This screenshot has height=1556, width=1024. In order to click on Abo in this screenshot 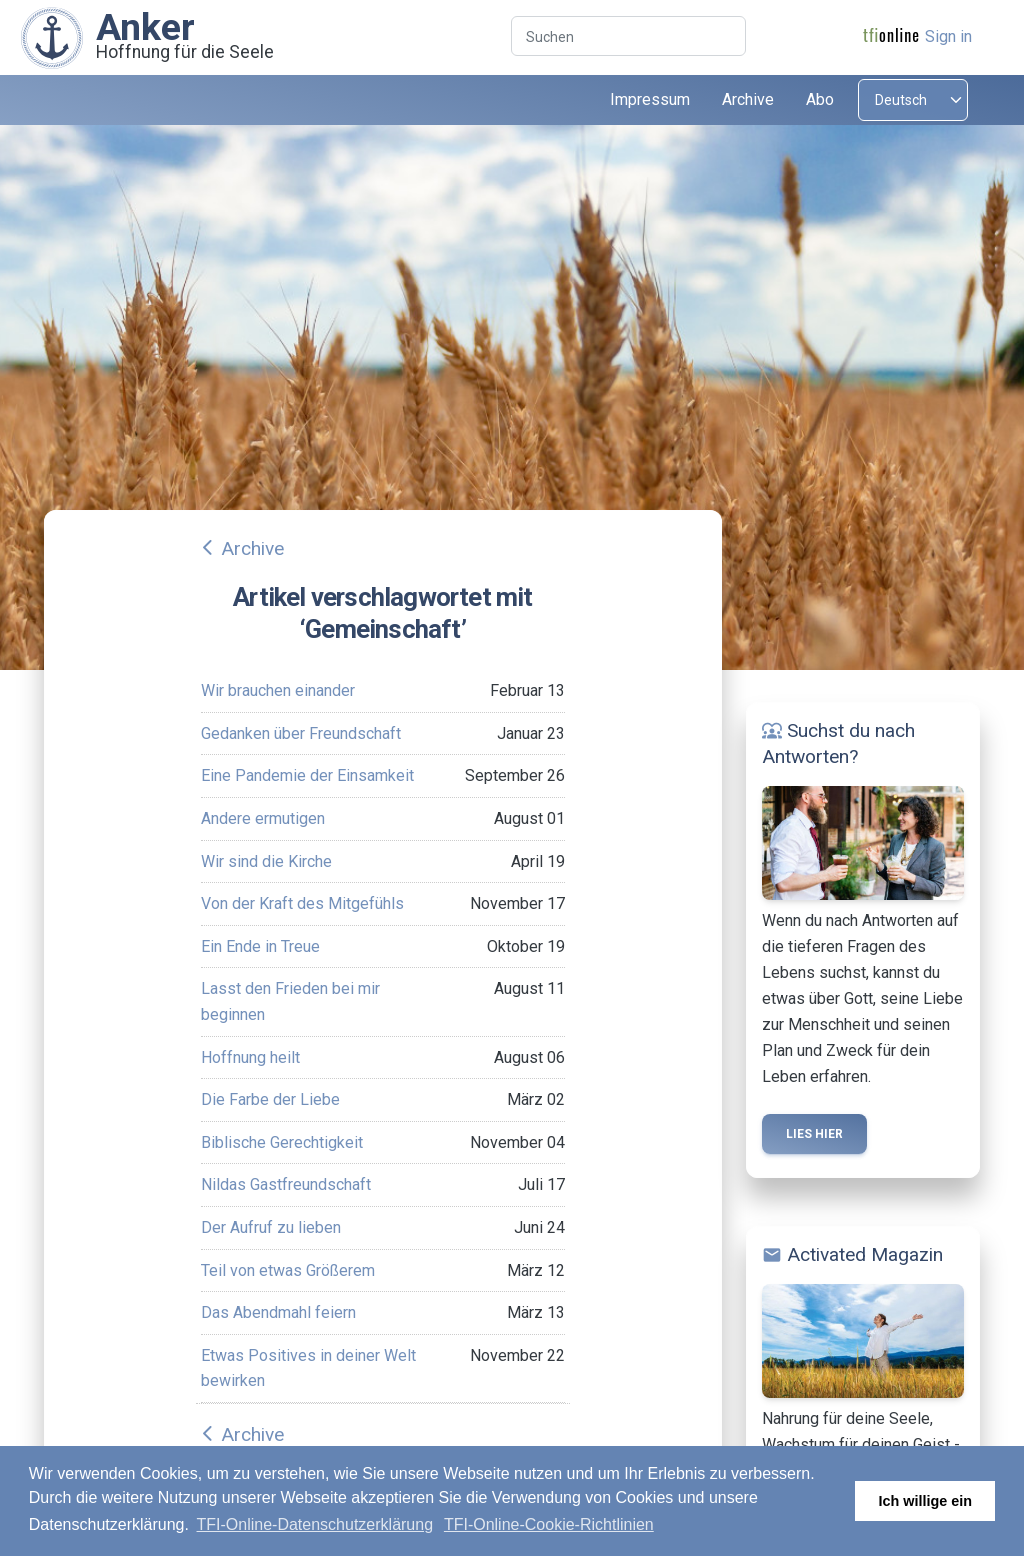, I will do `click(820, 99)`.